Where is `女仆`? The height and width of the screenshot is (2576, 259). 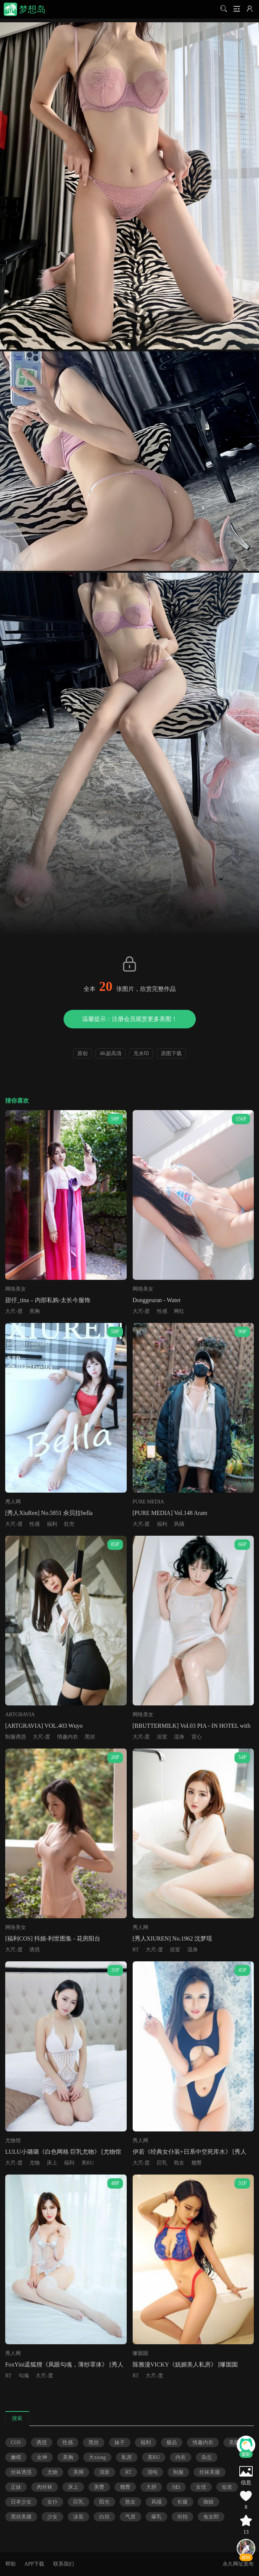
女仆 is located at coordinates (52, 2502).